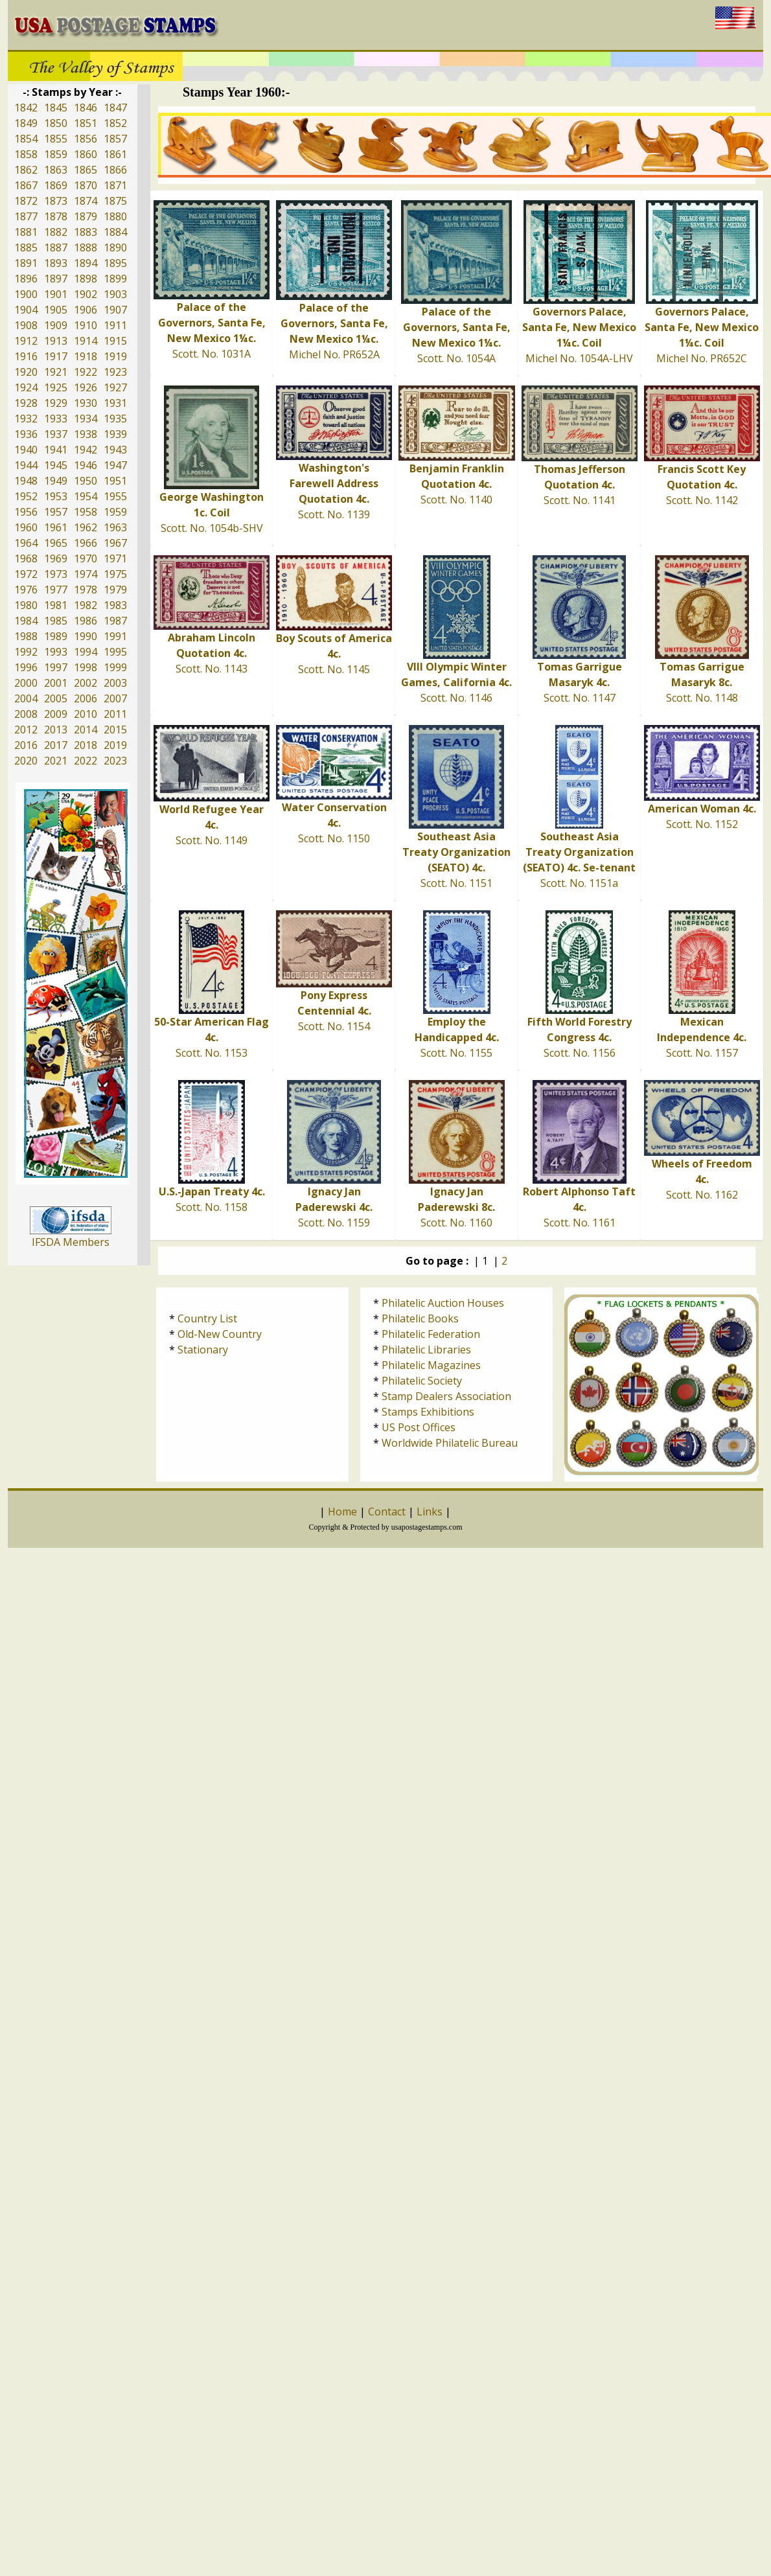 Image resolution: width=771 pixels, height=2576 pixels. Describe the element at coordinates (26, 729) in the screenshot. I see `2012` at that location.